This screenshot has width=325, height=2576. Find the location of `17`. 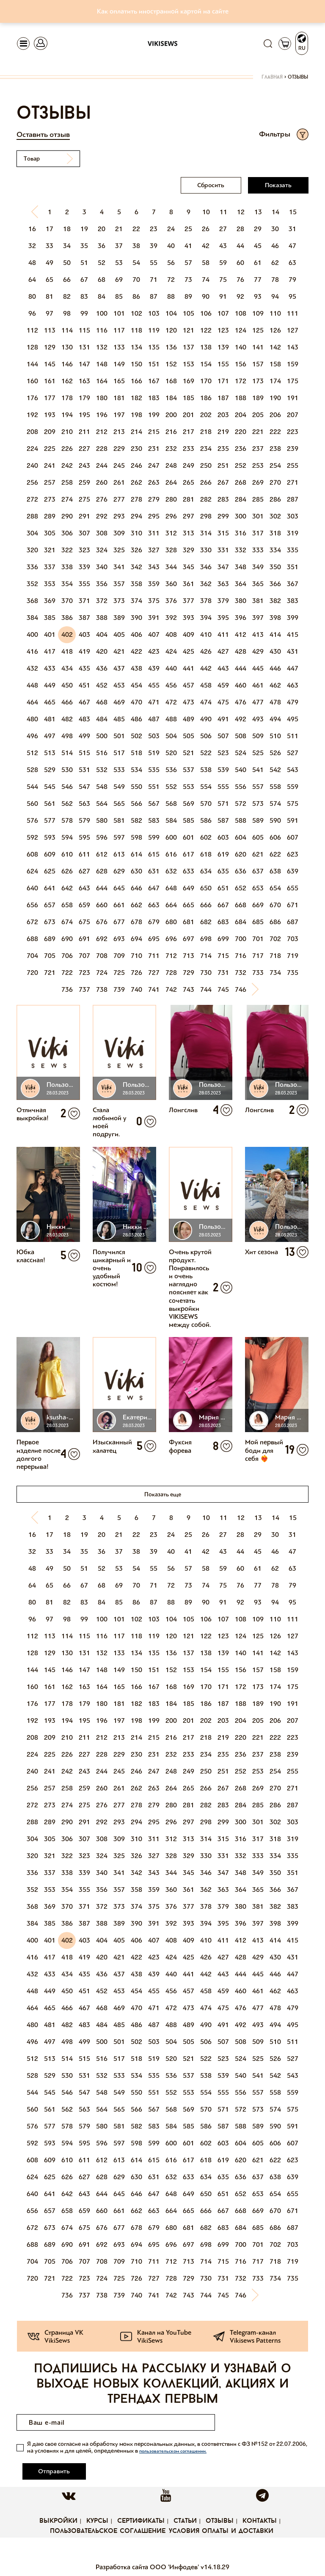

17 is located at coordinates (49, 229).